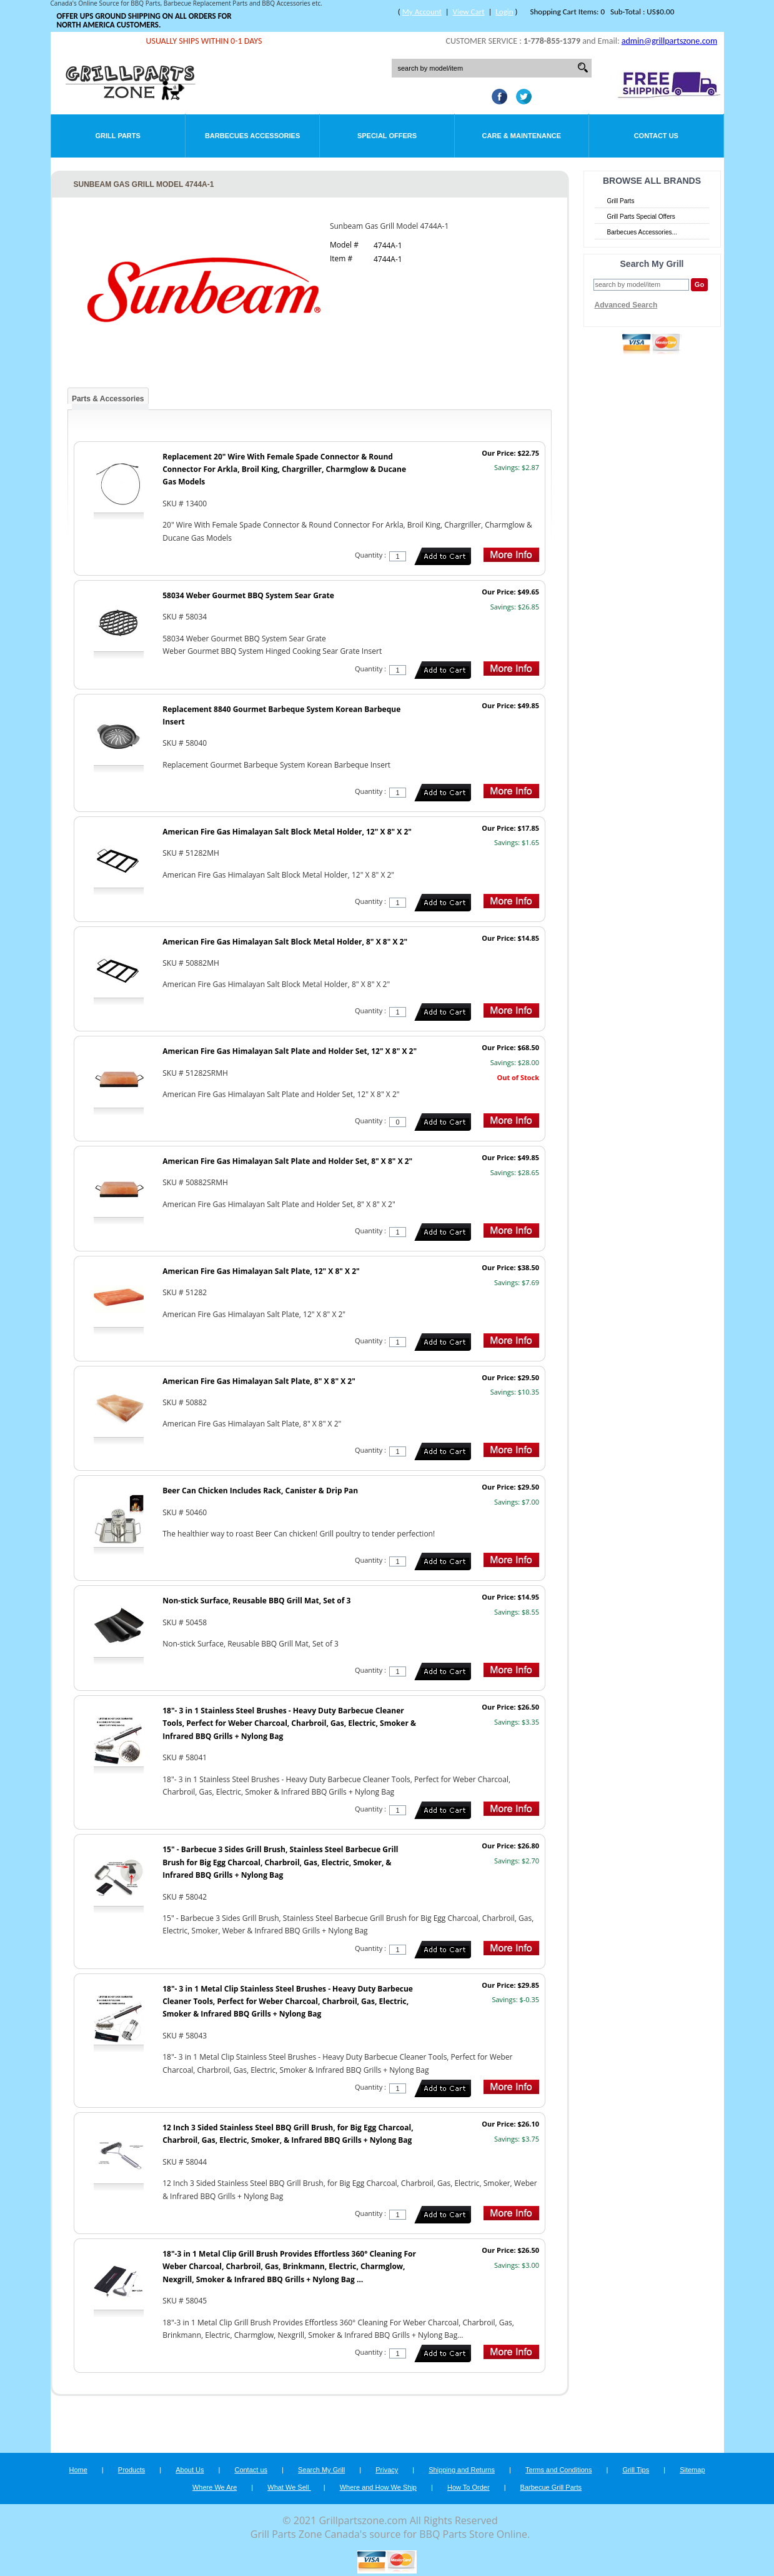 The width and height of the screenshot is (774, 2576). What do you see at coordinates (669, 41) in the screenshot?
I see `admin@grillpartszone.com` at bounding box center [669, 41].